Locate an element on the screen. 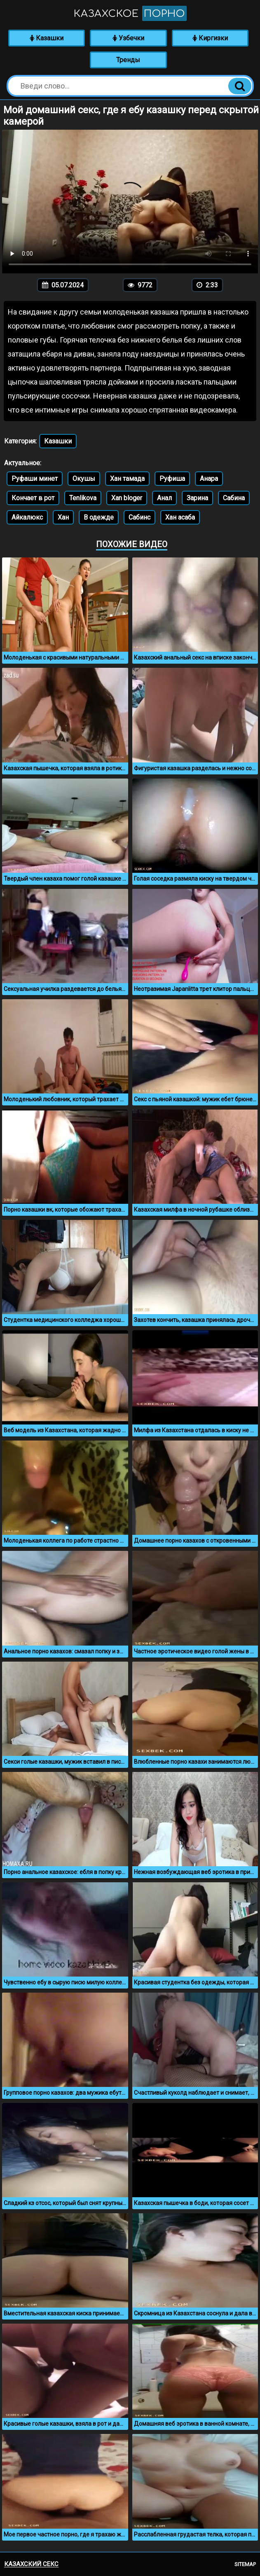  Xan bloger is located at coordinates (126, 498).